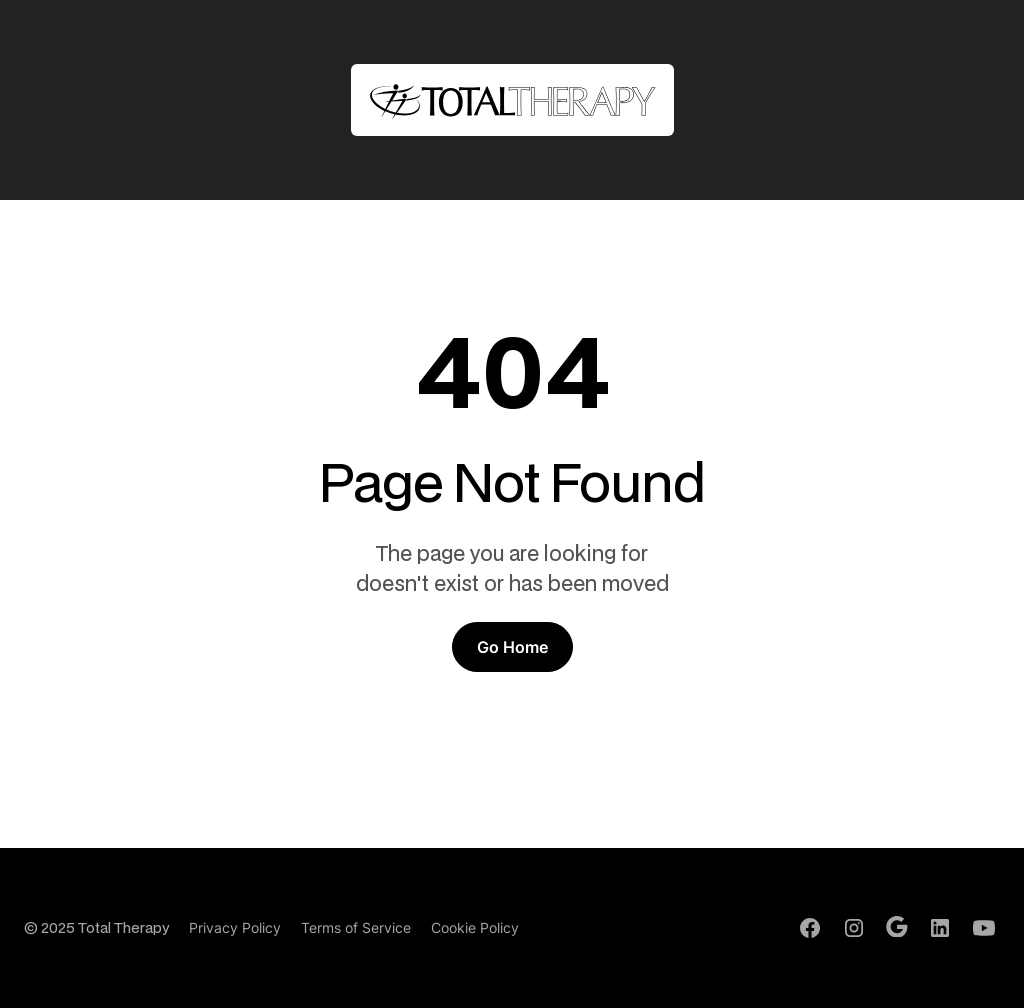 Image resolution: width=1024 pixels, height=1008 pixels. Describe the element at coordinates (984, 928) in the screenshot. I see `[Youtube Channel]` at that location.